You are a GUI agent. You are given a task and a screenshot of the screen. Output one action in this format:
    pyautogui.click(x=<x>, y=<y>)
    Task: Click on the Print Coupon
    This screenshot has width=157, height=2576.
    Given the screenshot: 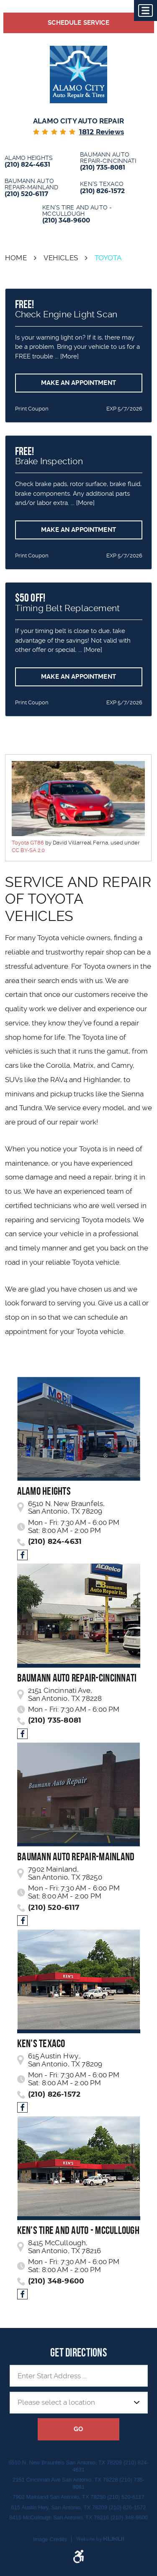 What is the action you would take?
    pyautogui.click(x=32, y=408)
    